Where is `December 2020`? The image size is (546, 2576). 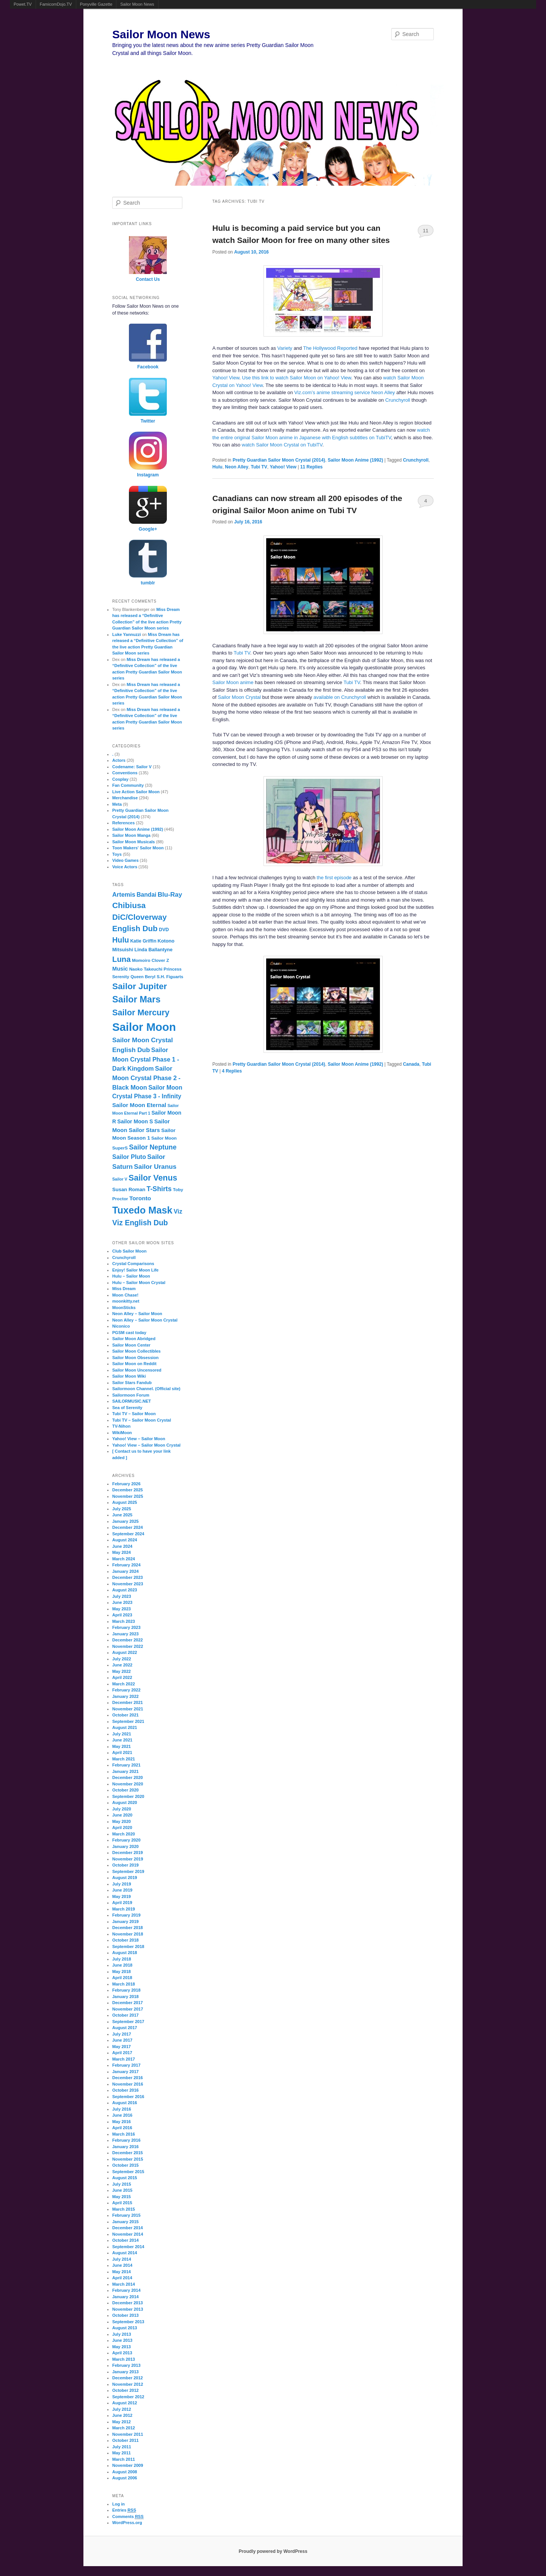
December 2020 is located at coordinates (127, 1777).